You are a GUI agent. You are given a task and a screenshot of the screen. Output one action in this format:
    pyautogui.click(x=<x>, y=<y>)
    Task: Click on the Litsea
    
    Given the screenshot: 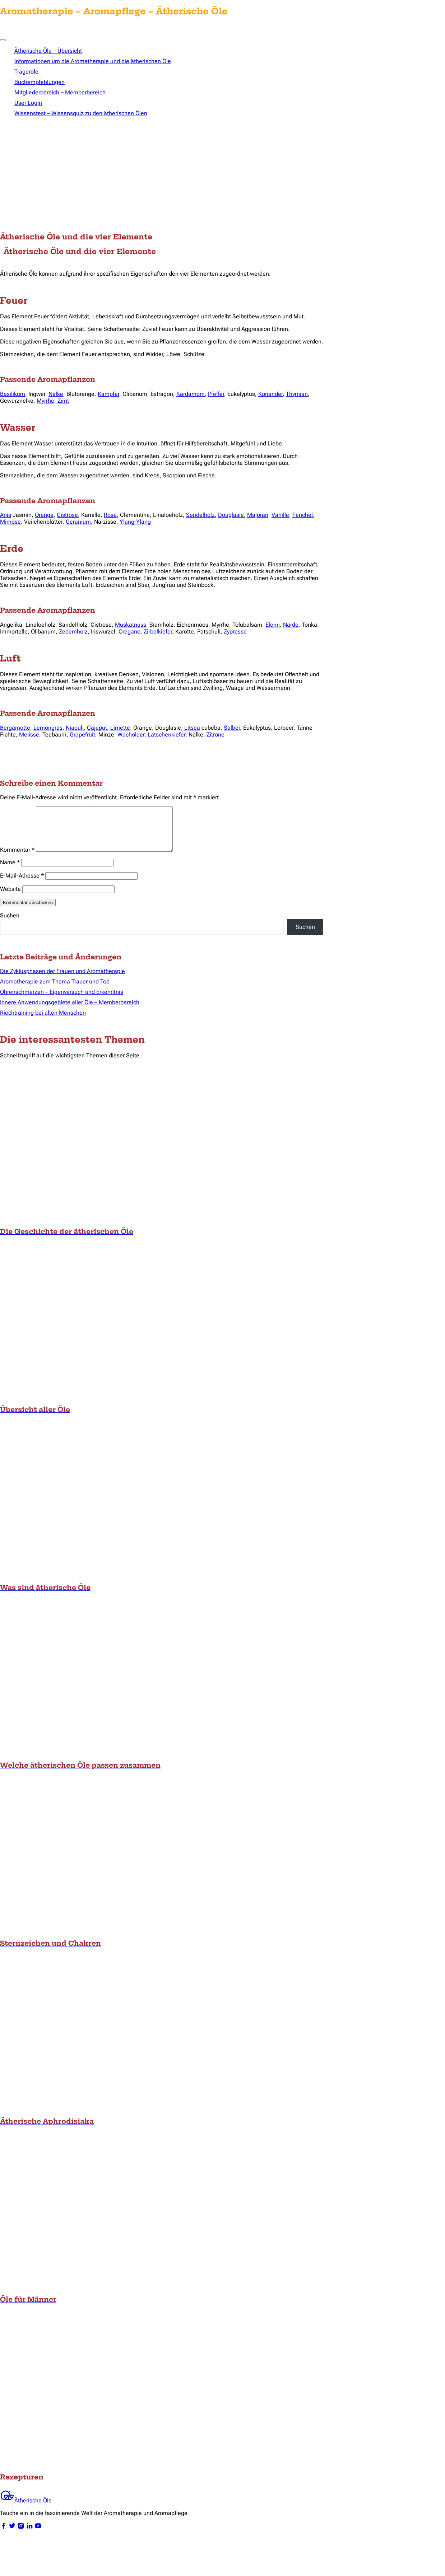 What is the action you would take?
    pyautogui.click(x=192, y=727)
    